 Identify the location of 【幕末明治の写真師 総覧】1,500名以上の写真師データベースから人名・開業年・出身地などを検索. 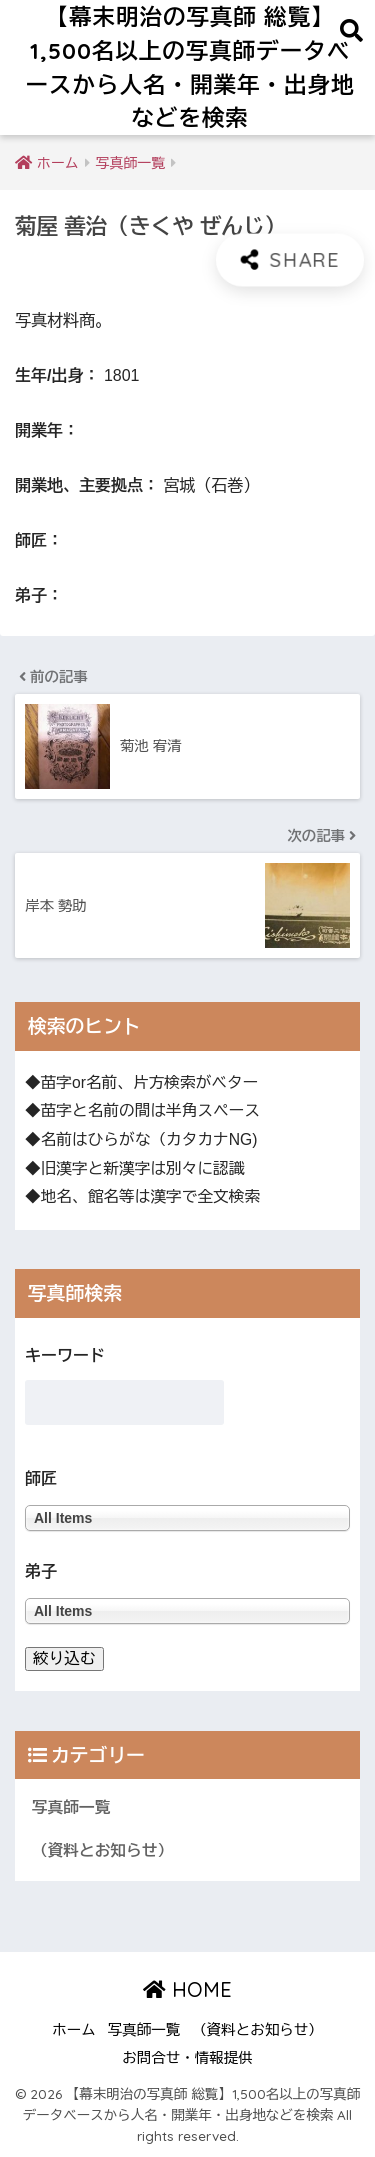
(190, 67).